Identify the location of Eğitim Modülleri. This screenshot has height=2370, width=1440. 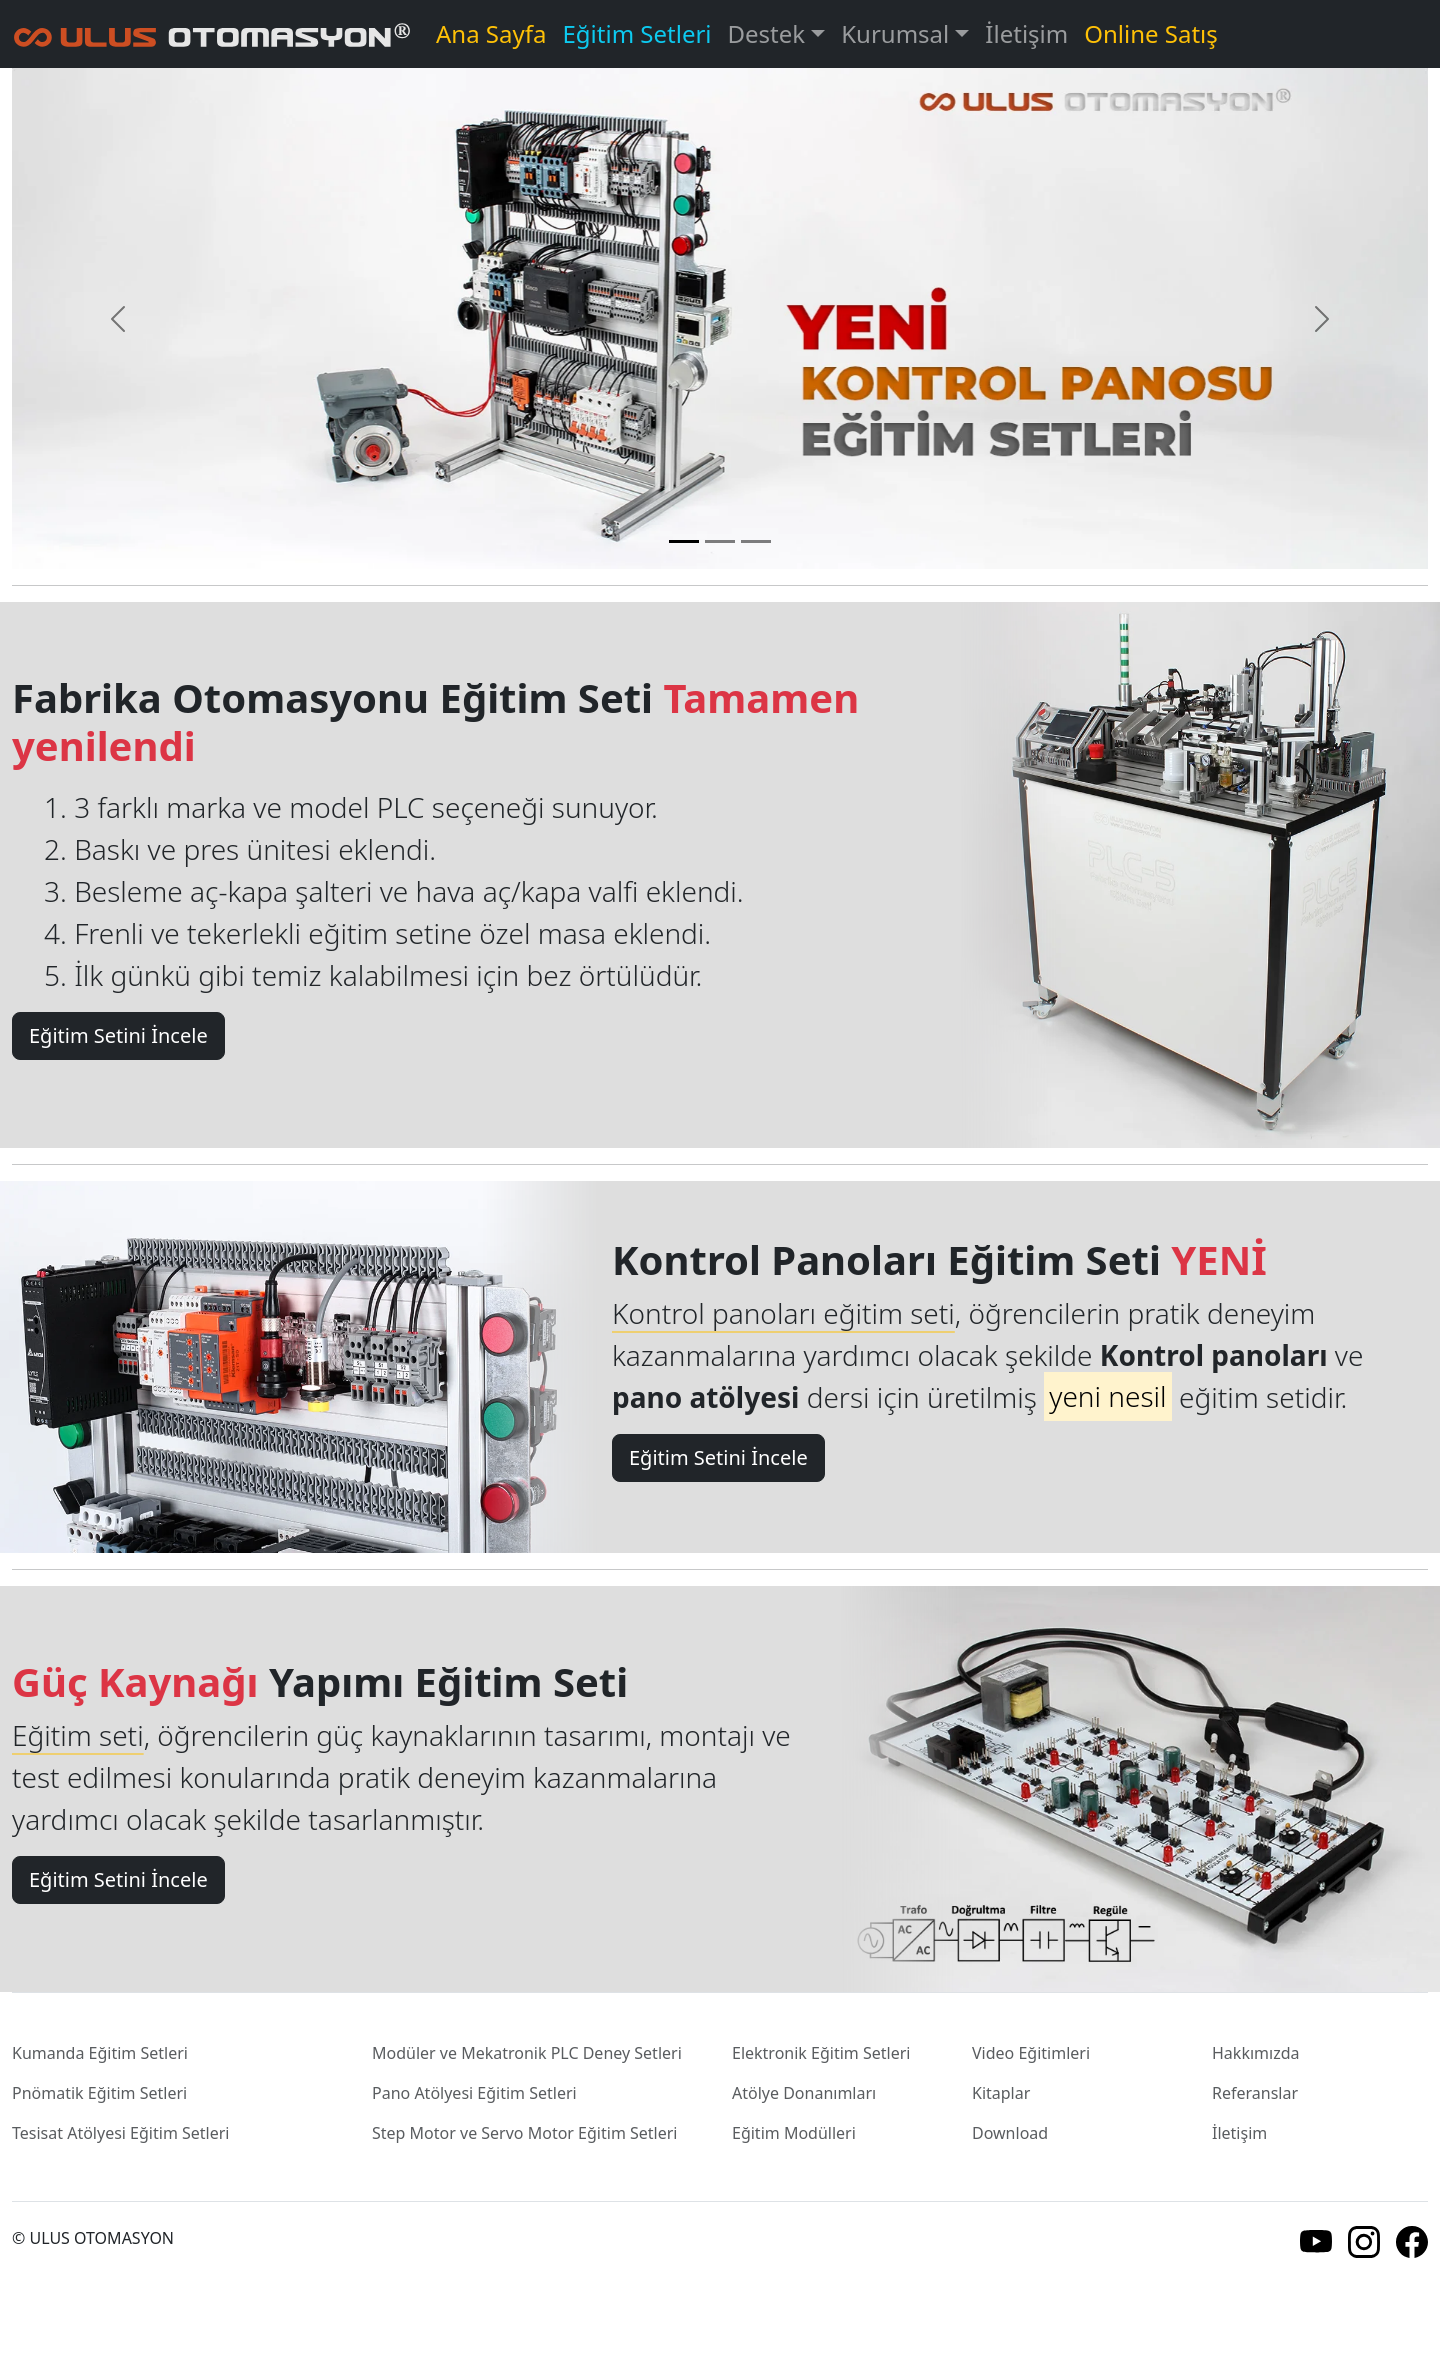
(794, 2133).